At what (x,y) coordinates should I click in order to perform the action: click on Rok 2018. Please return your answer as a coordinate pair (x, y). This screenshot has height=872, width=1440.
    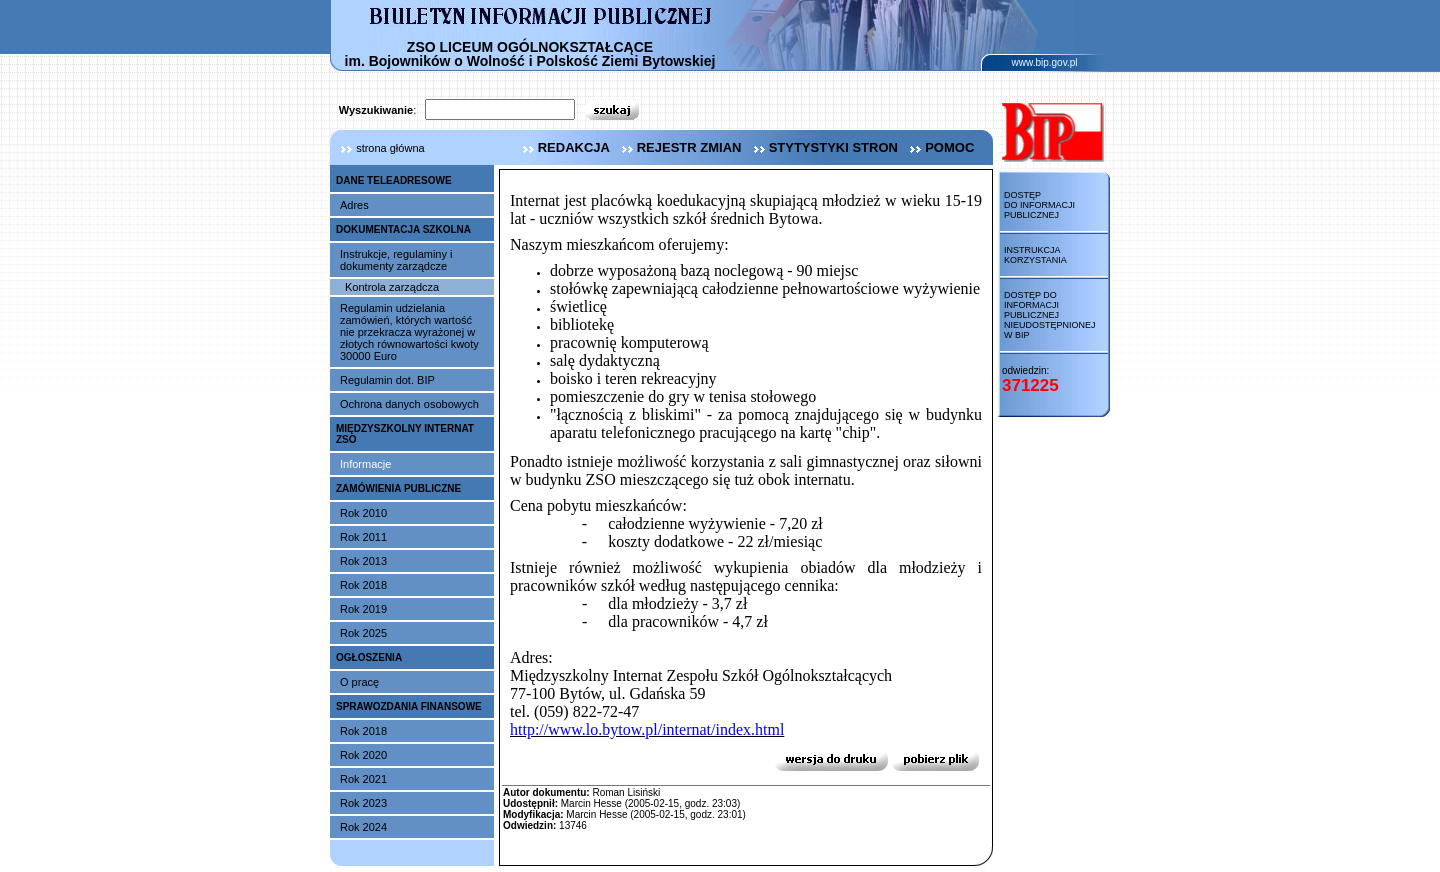
    Looking at the image, I should click on (363, 585).